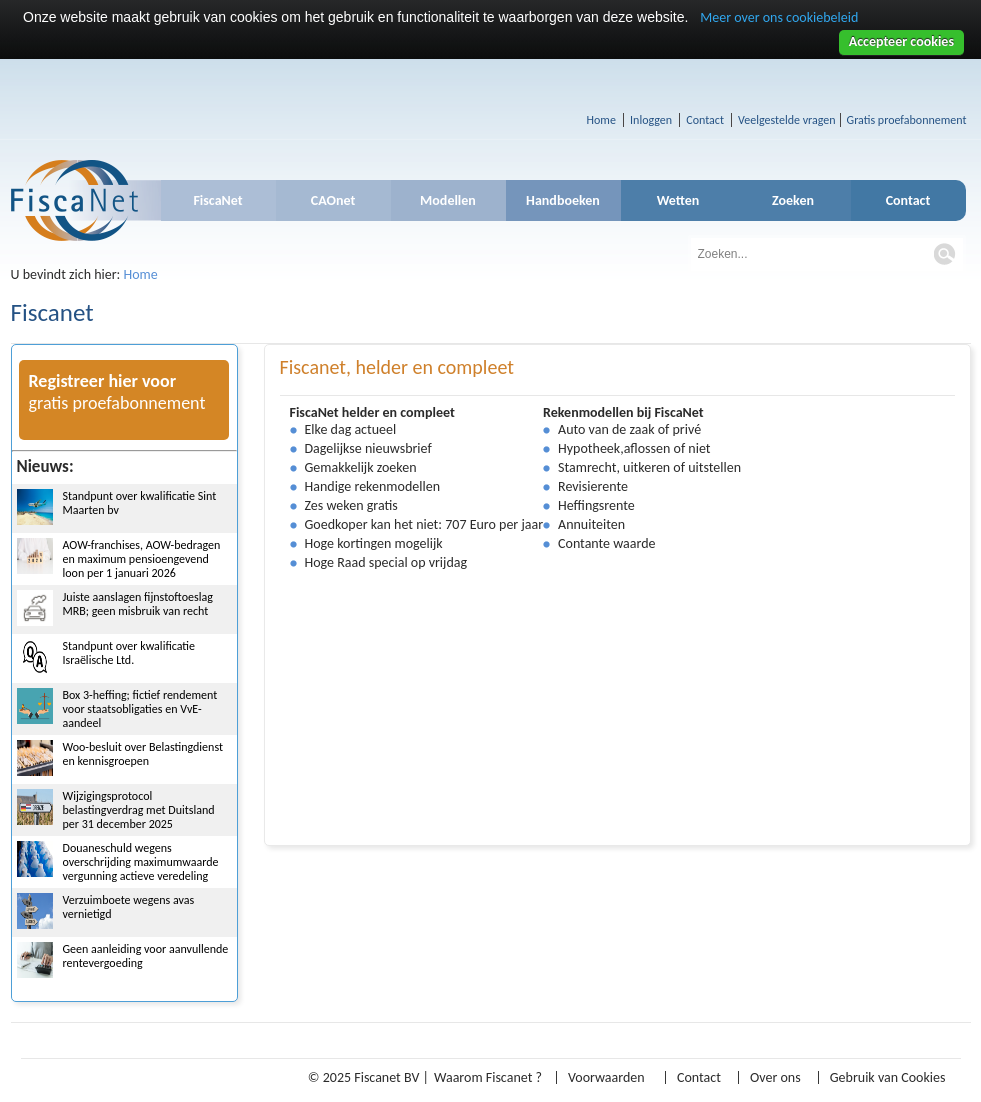  I want to click on Douaneschuld wegens overschrijding maximumwaarde vergunning actieve veredeling, so click(141, 862).